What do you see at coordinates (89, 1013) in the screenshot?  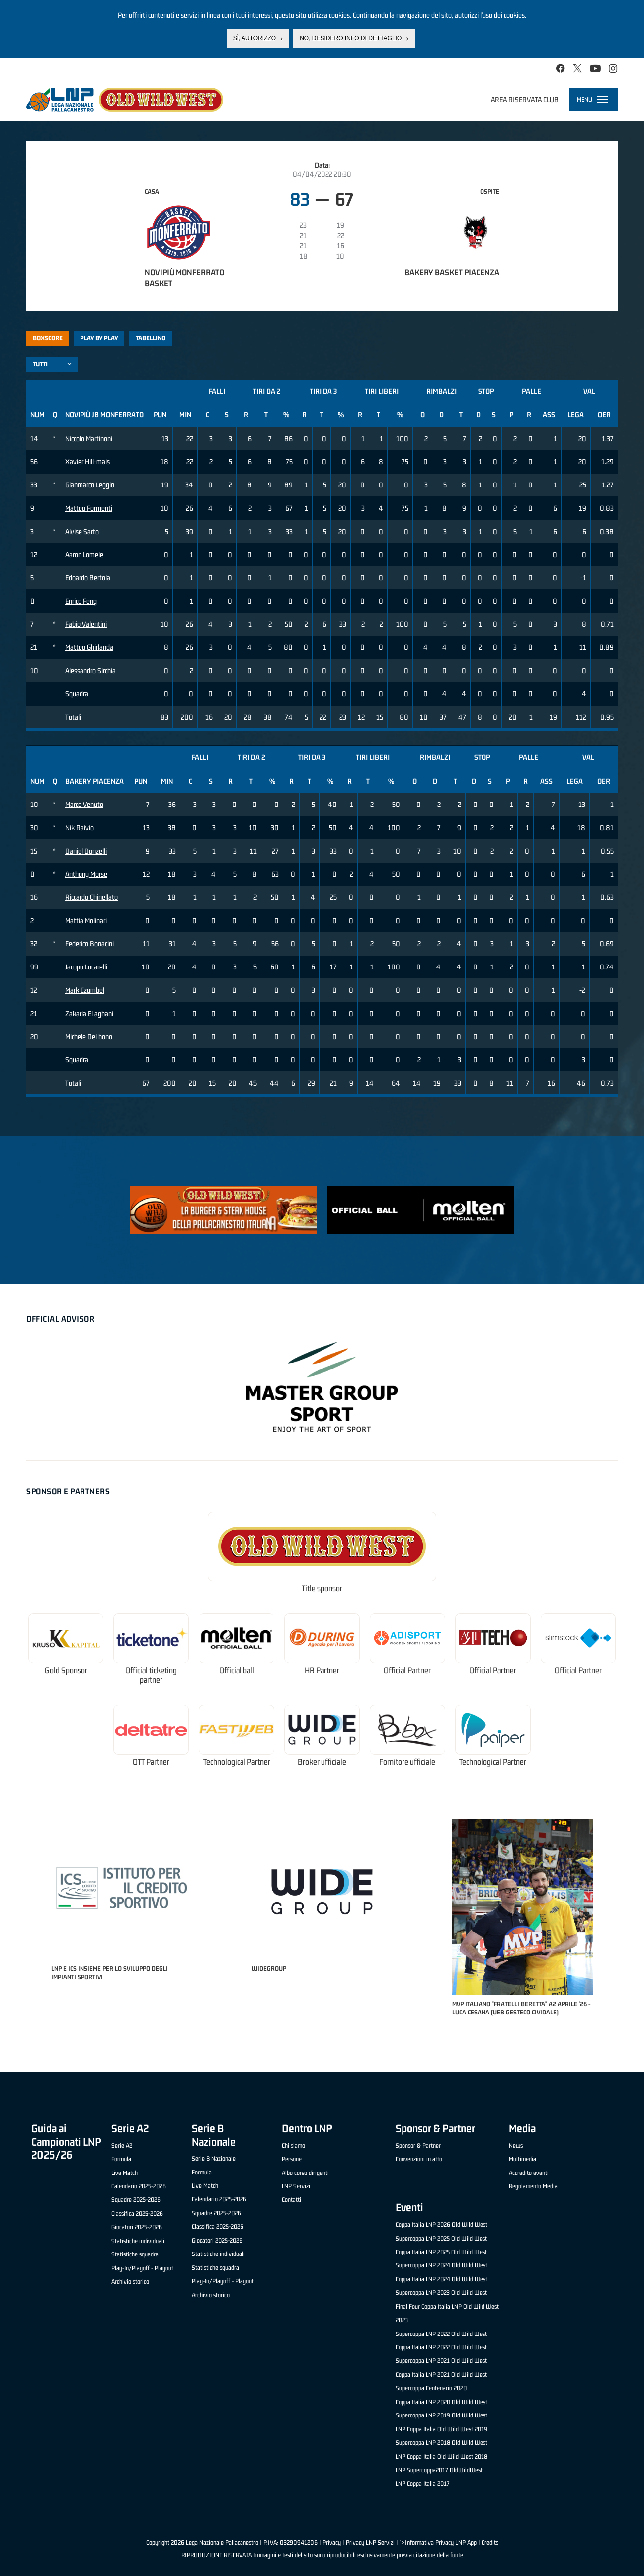 I see `Zakaria El agbani` at bounding box center [89, 1013].